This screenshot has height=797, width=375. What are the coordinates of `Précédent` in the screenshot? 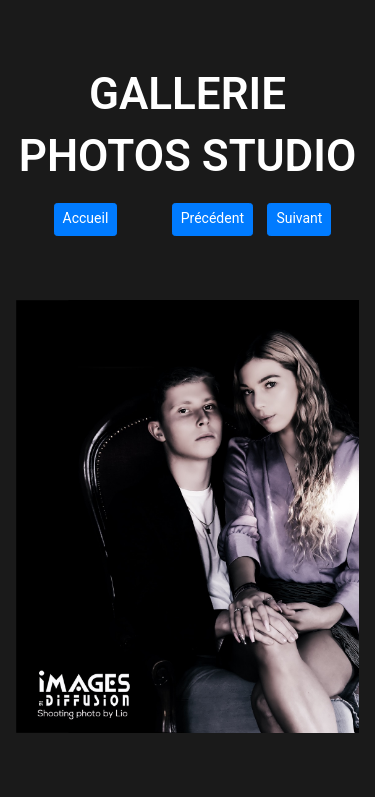 It's located at (212, 218).